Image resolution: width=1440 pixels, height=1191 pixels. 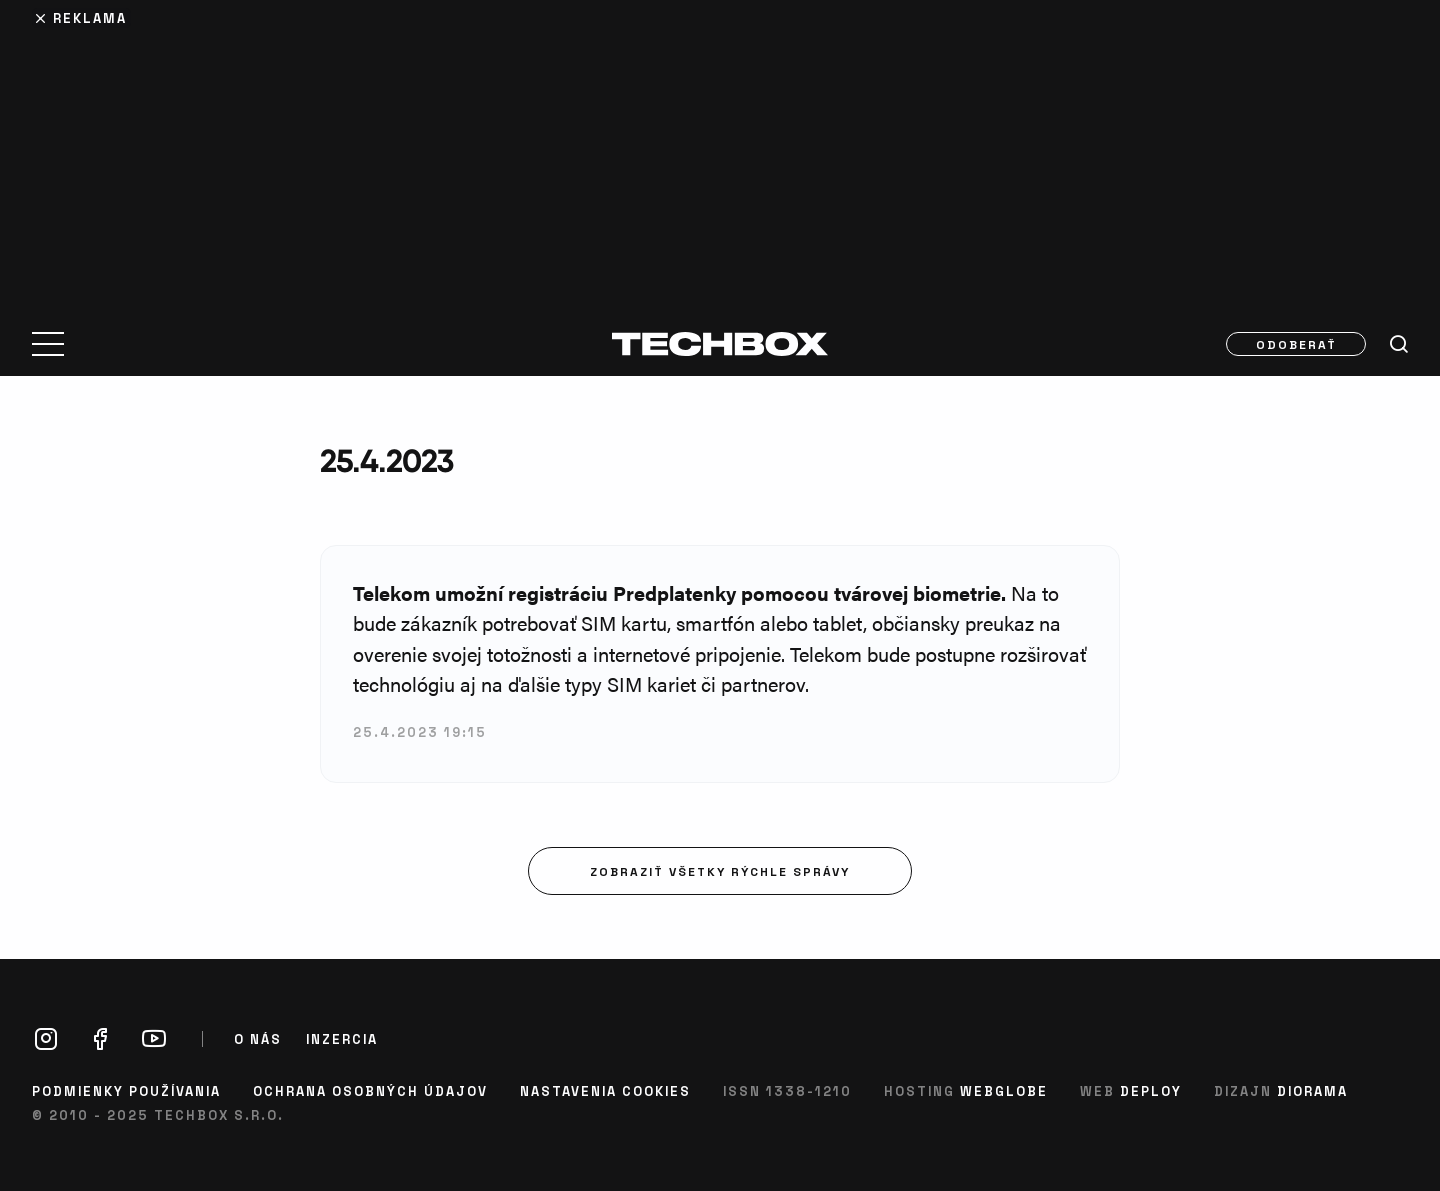 What do you see at coordinates (1004, 1090) in the screenshot?
I see `Webglobe` at bounding box center [1004, 1090].